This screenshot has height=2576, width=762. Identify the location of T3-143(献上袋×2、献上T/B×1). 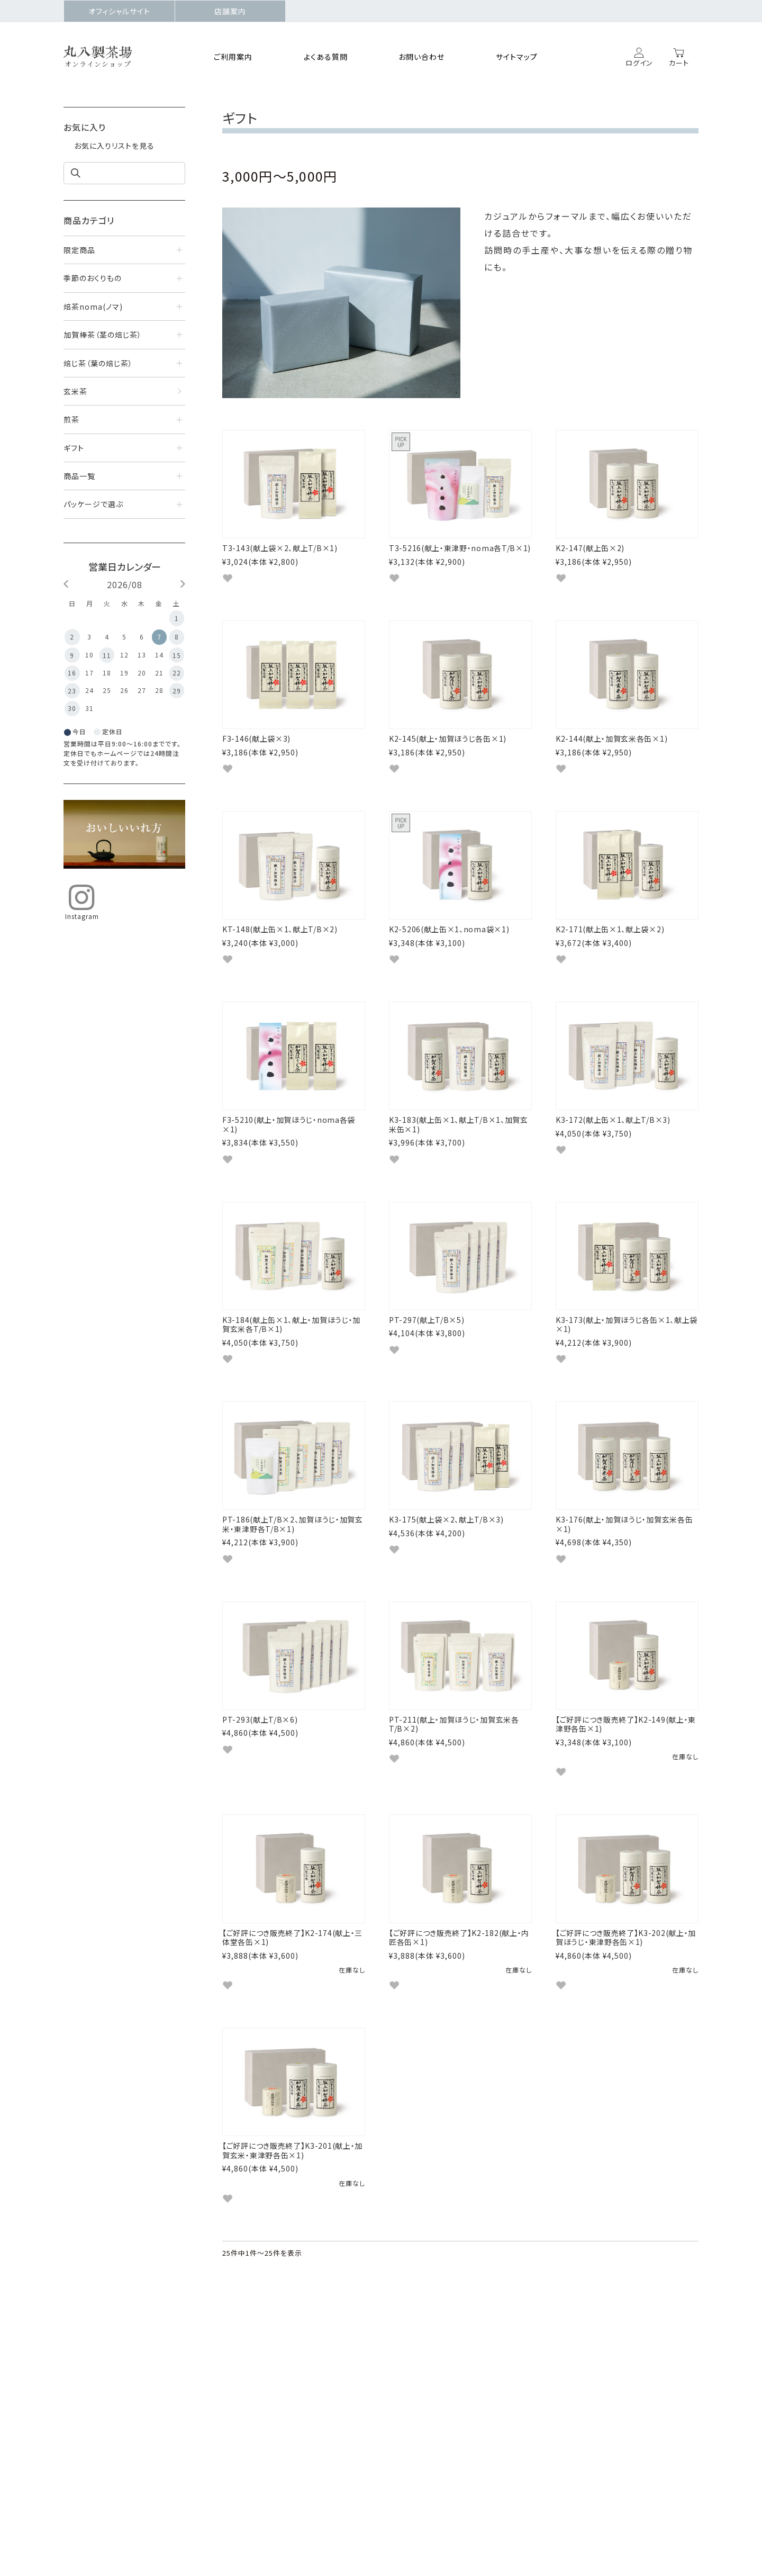
(280, 548).